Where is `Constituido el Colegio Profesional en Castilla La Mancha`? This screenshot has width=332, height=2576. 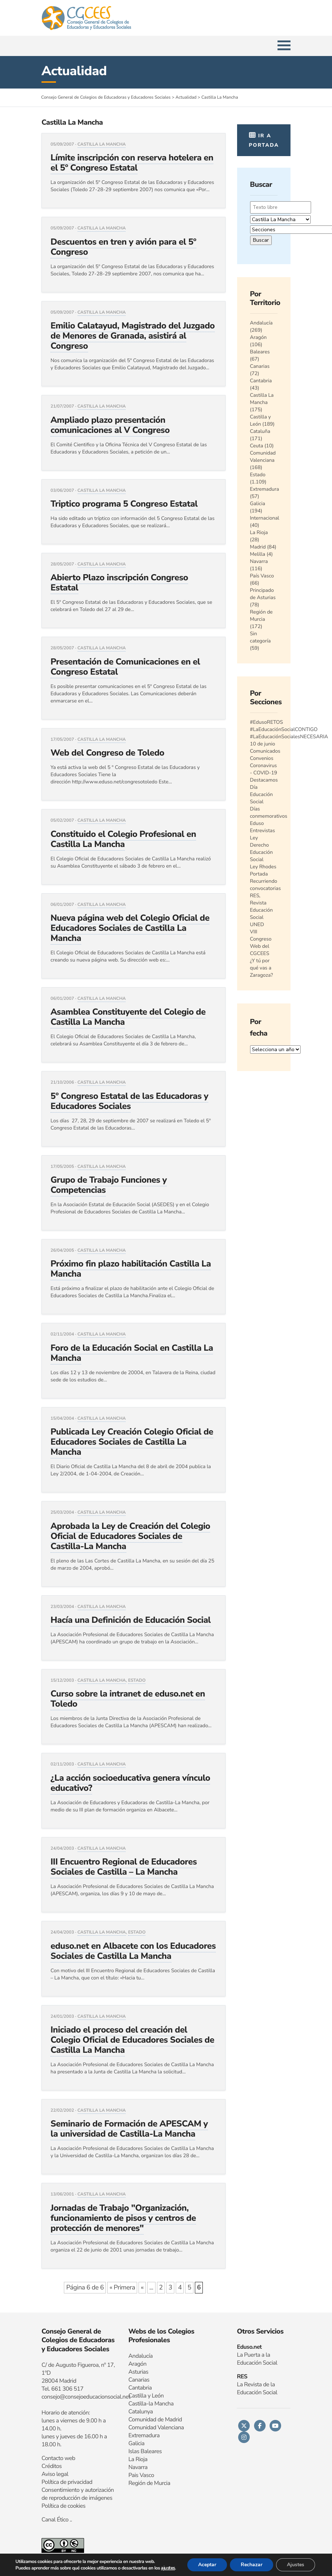 Constituido el Colegio Profesional en Castilla La Mancha is located at coordinates (123, 839).